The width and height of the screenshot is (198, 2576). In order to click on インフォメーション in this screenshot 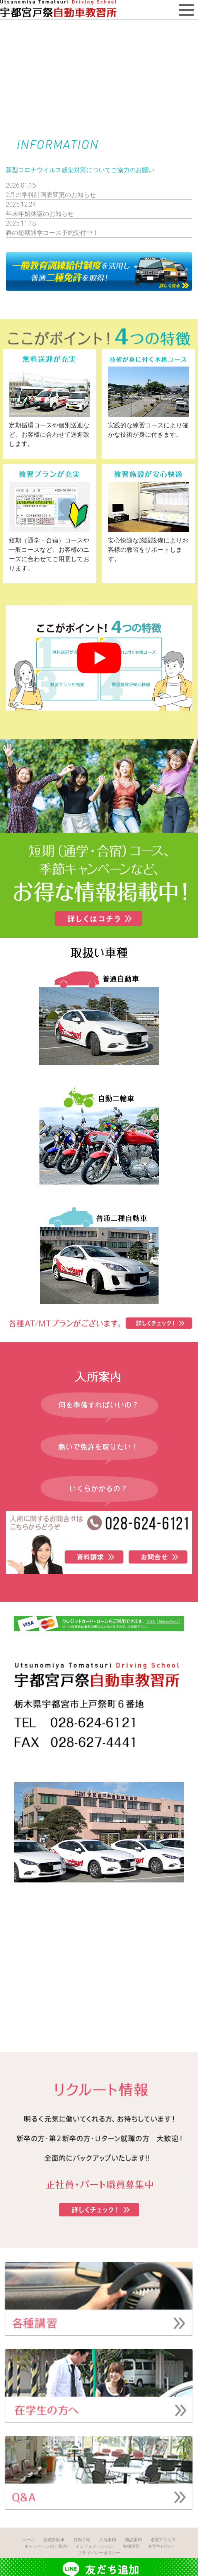, I will do `click(94, 2546)`.